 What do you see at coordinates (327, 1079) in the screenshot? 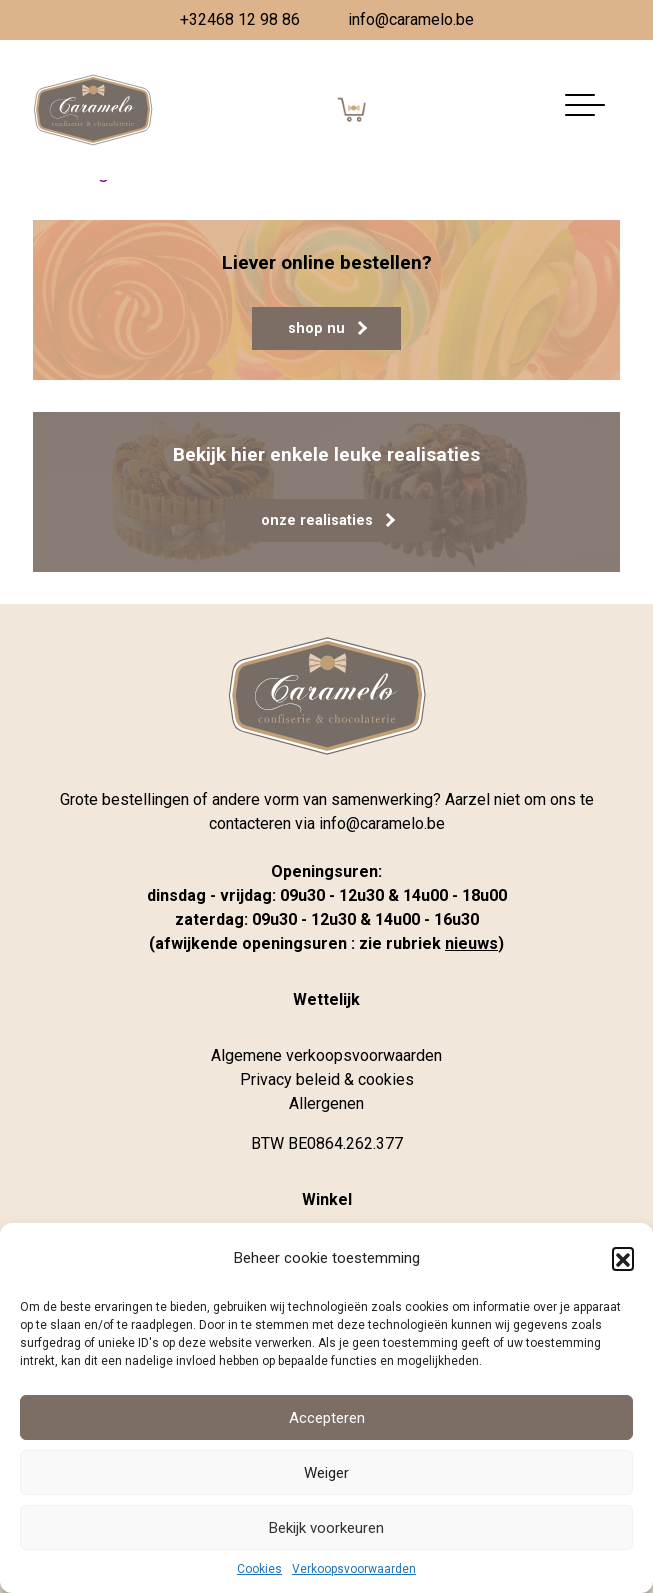
I see `Privacy beleid & cookies` at bounding box center [327, 1079].